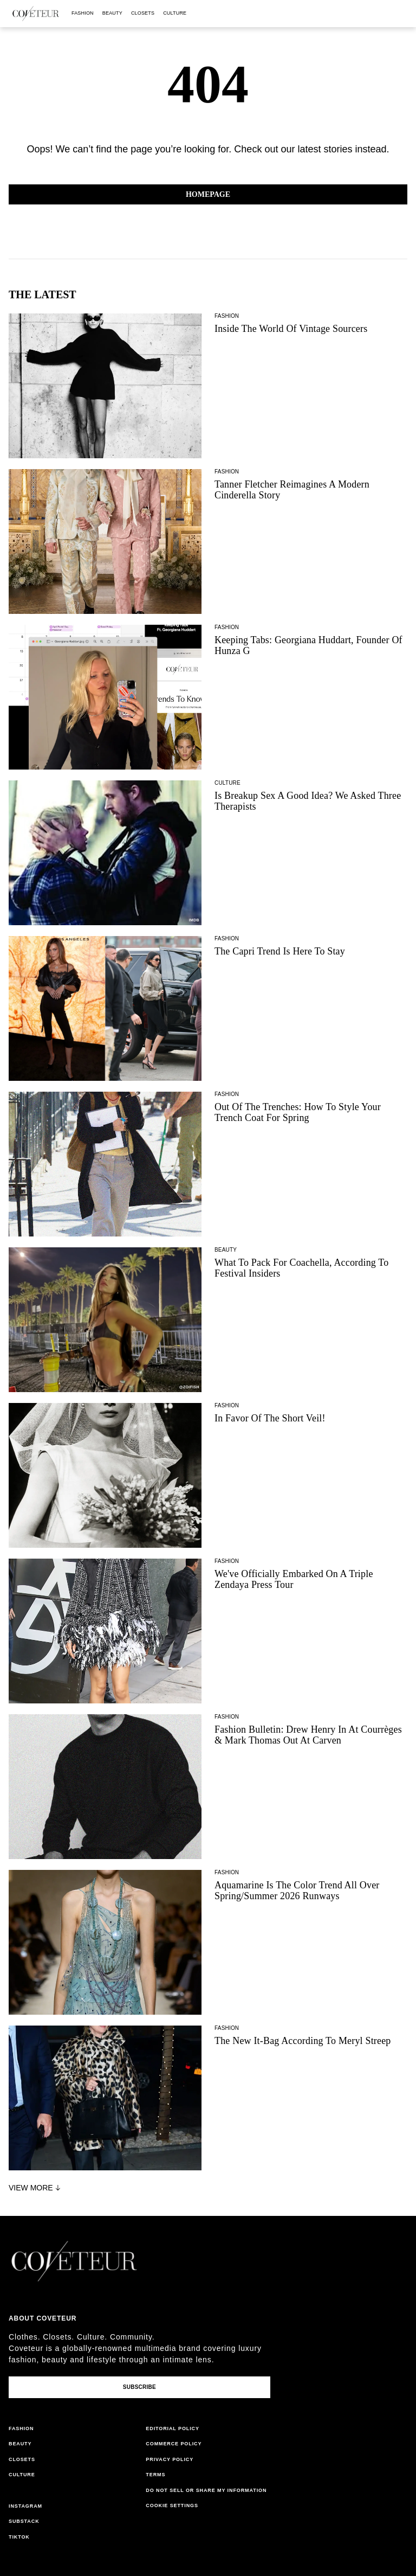 The width and height of the screenshot is (416, 2576). What do you see at coordinates (155, 2474) in the screenshot?
I see `terms` at bounding box center [155, 2474].